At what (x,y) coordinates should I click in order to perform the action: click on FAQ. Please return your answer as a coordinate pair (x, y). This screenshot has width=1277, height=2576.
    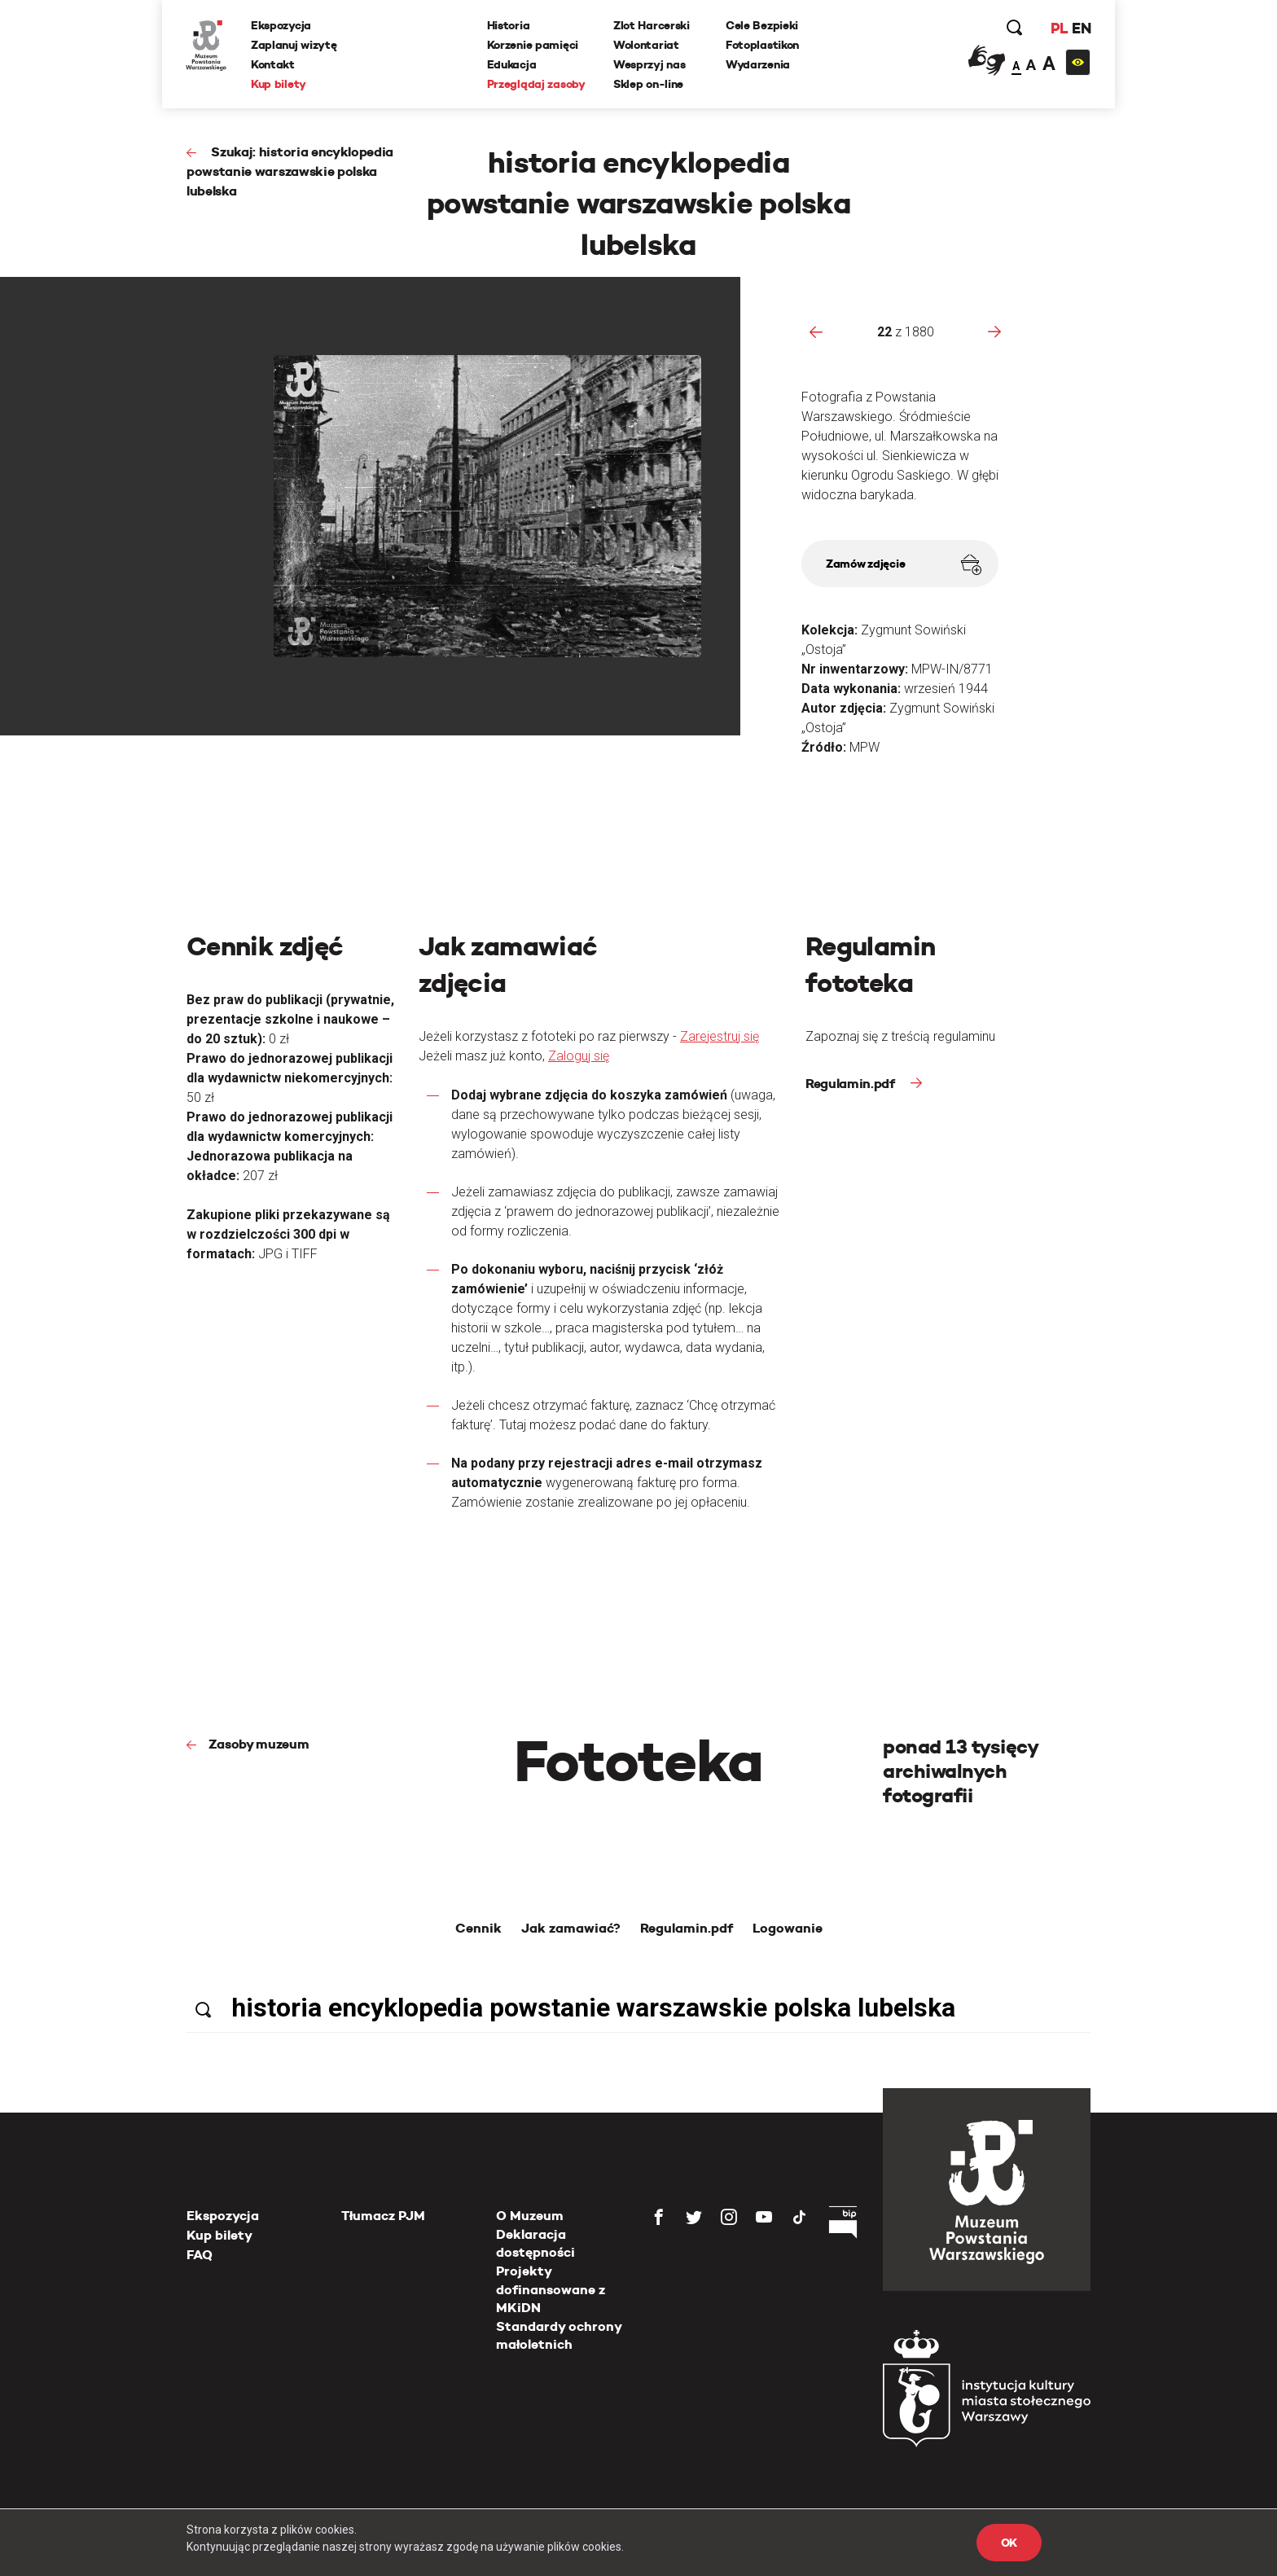
    Looking at the image, I should click on (200, 2254).